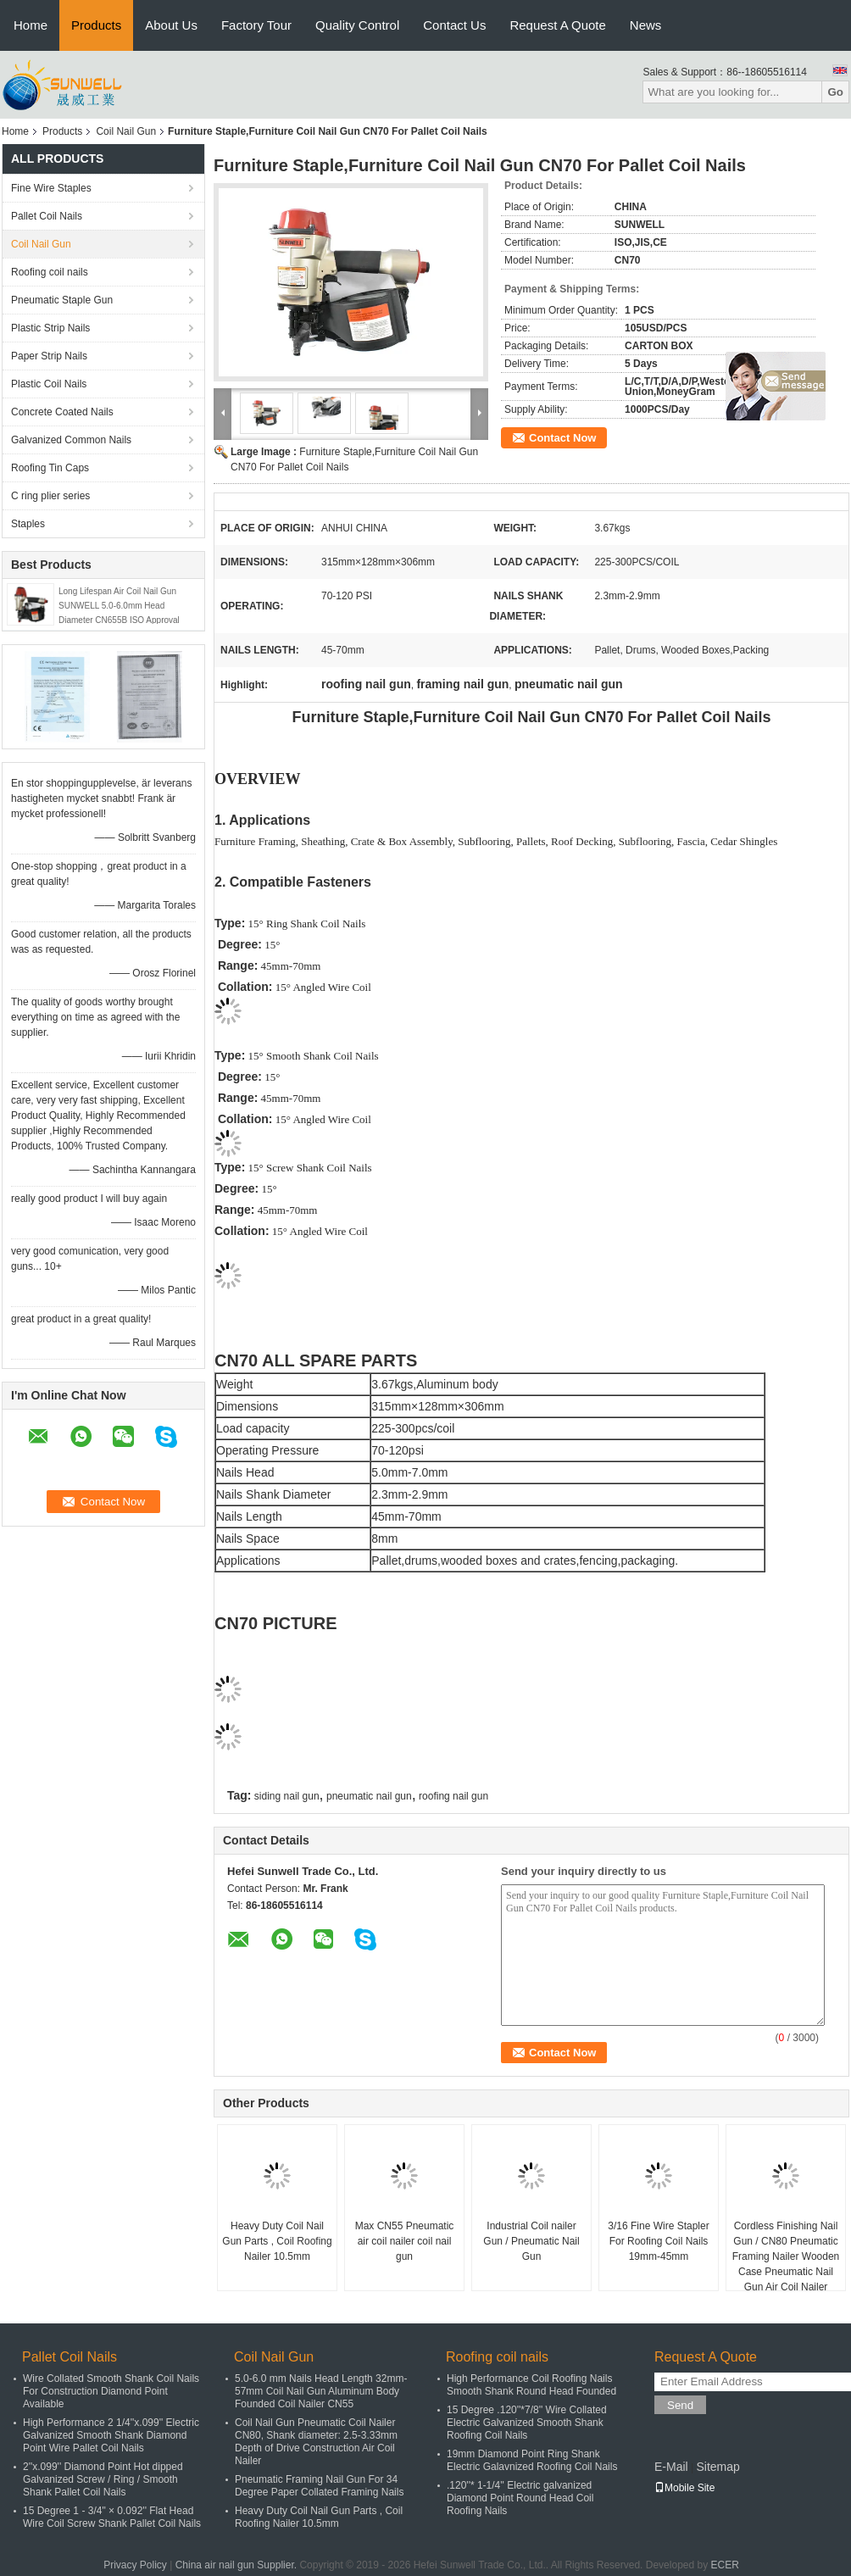 The image size is (851, 2576). Describe the element at coordinates (646, 25) in the screenshot. I see `News` at that location.